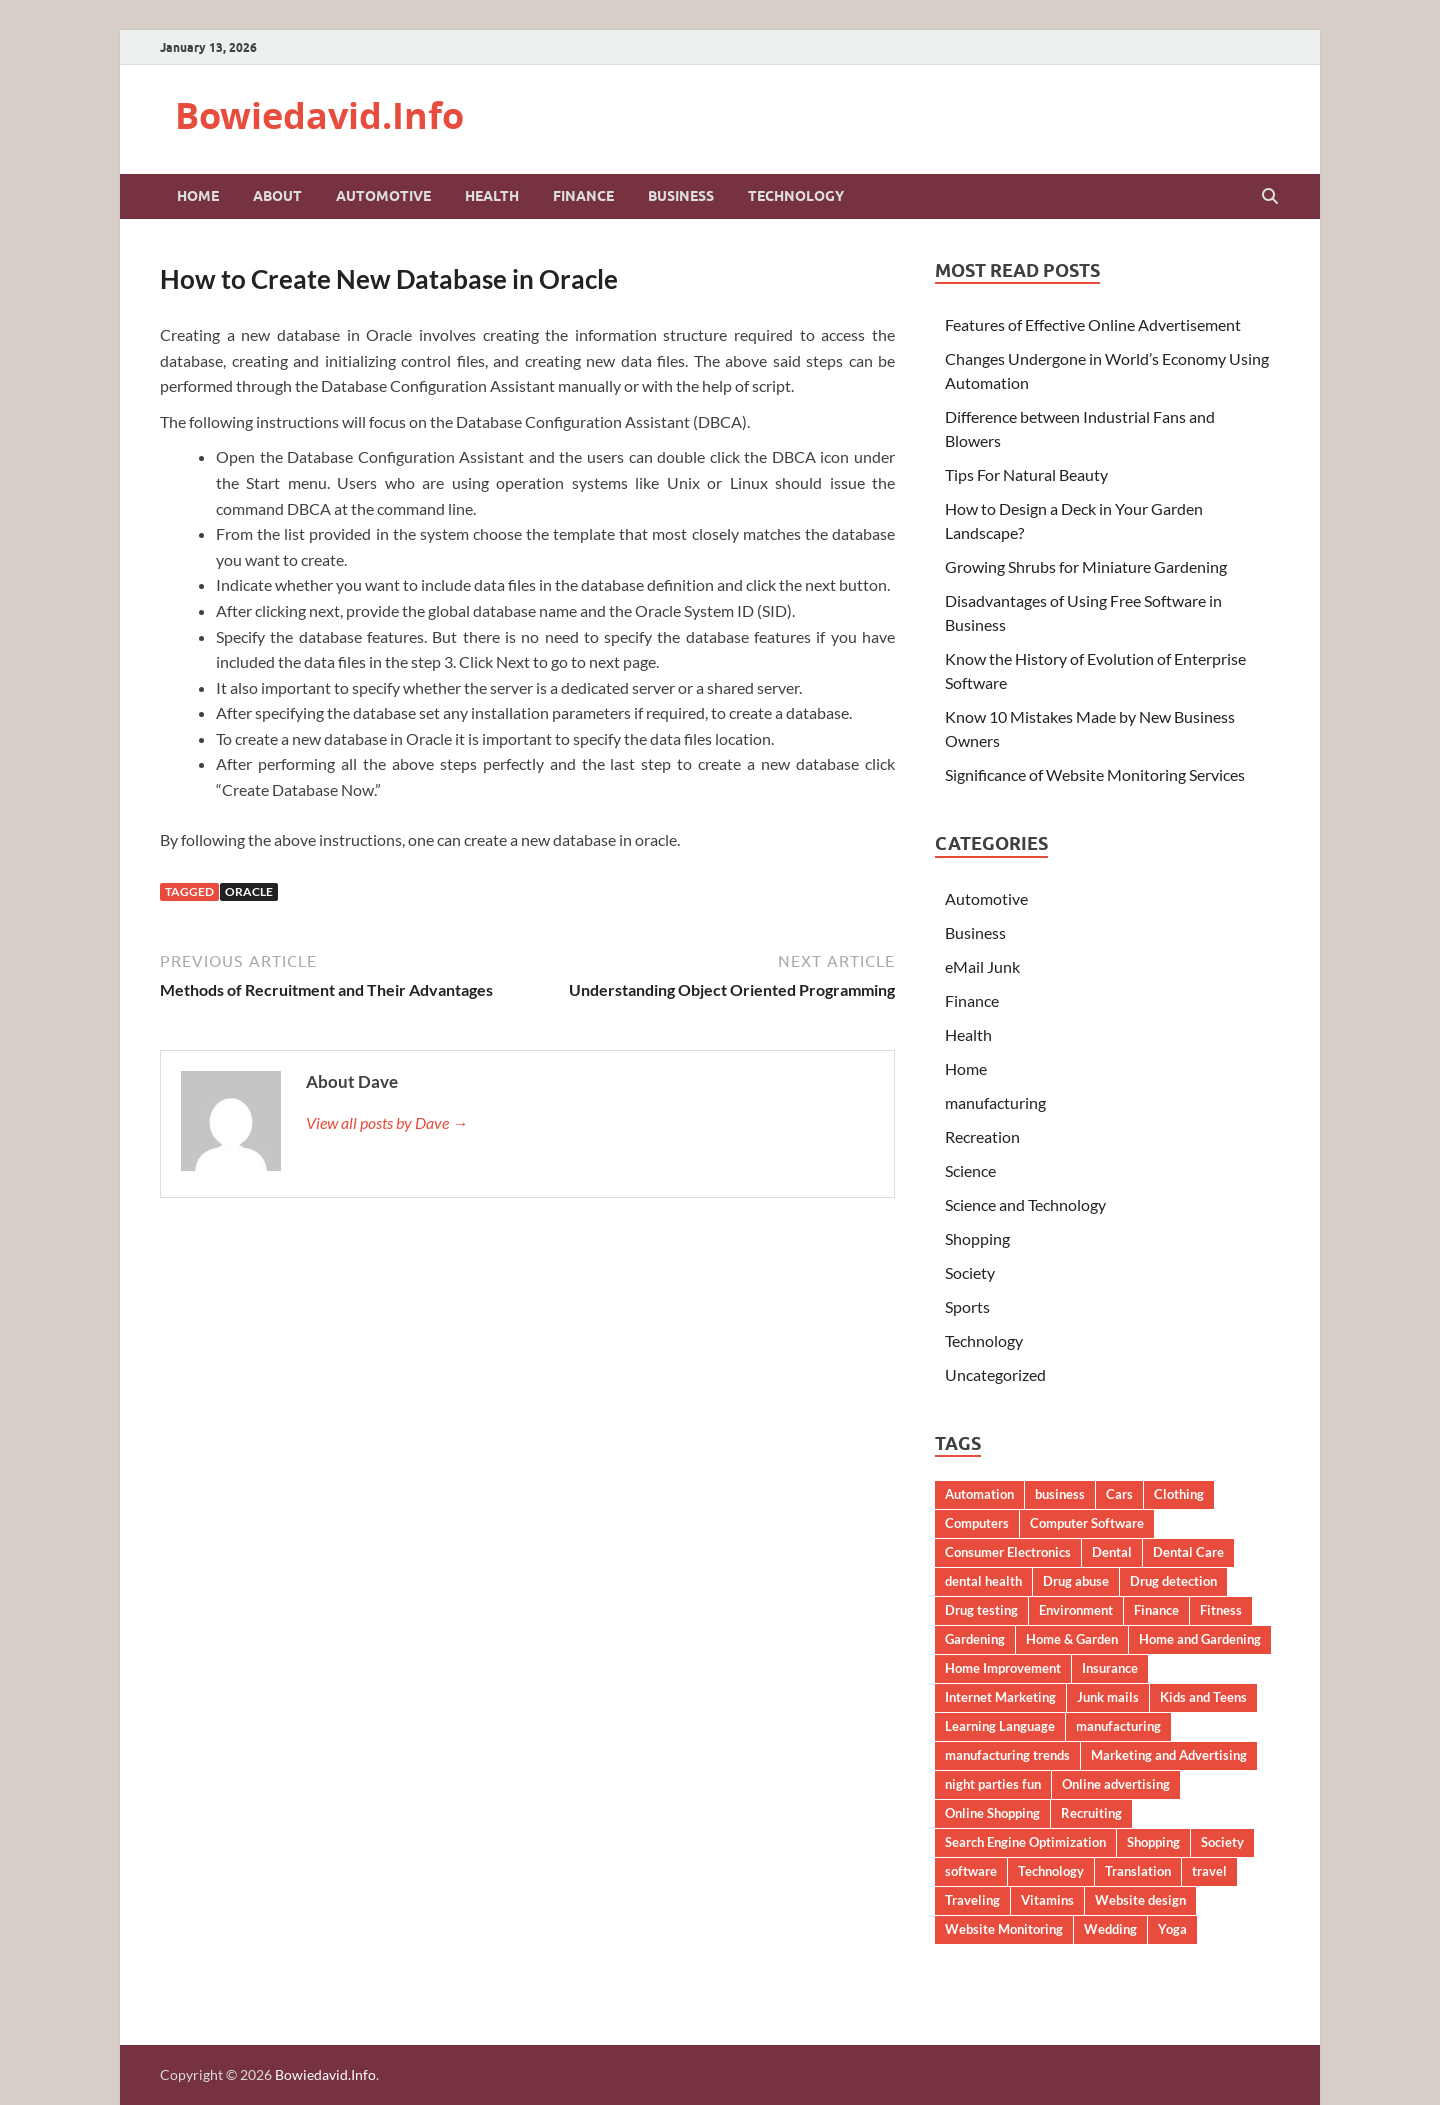 Image resolution: width=1440 pixels, height=2105 pixels. I want to click on Recruiting, so click(1091, 1813).